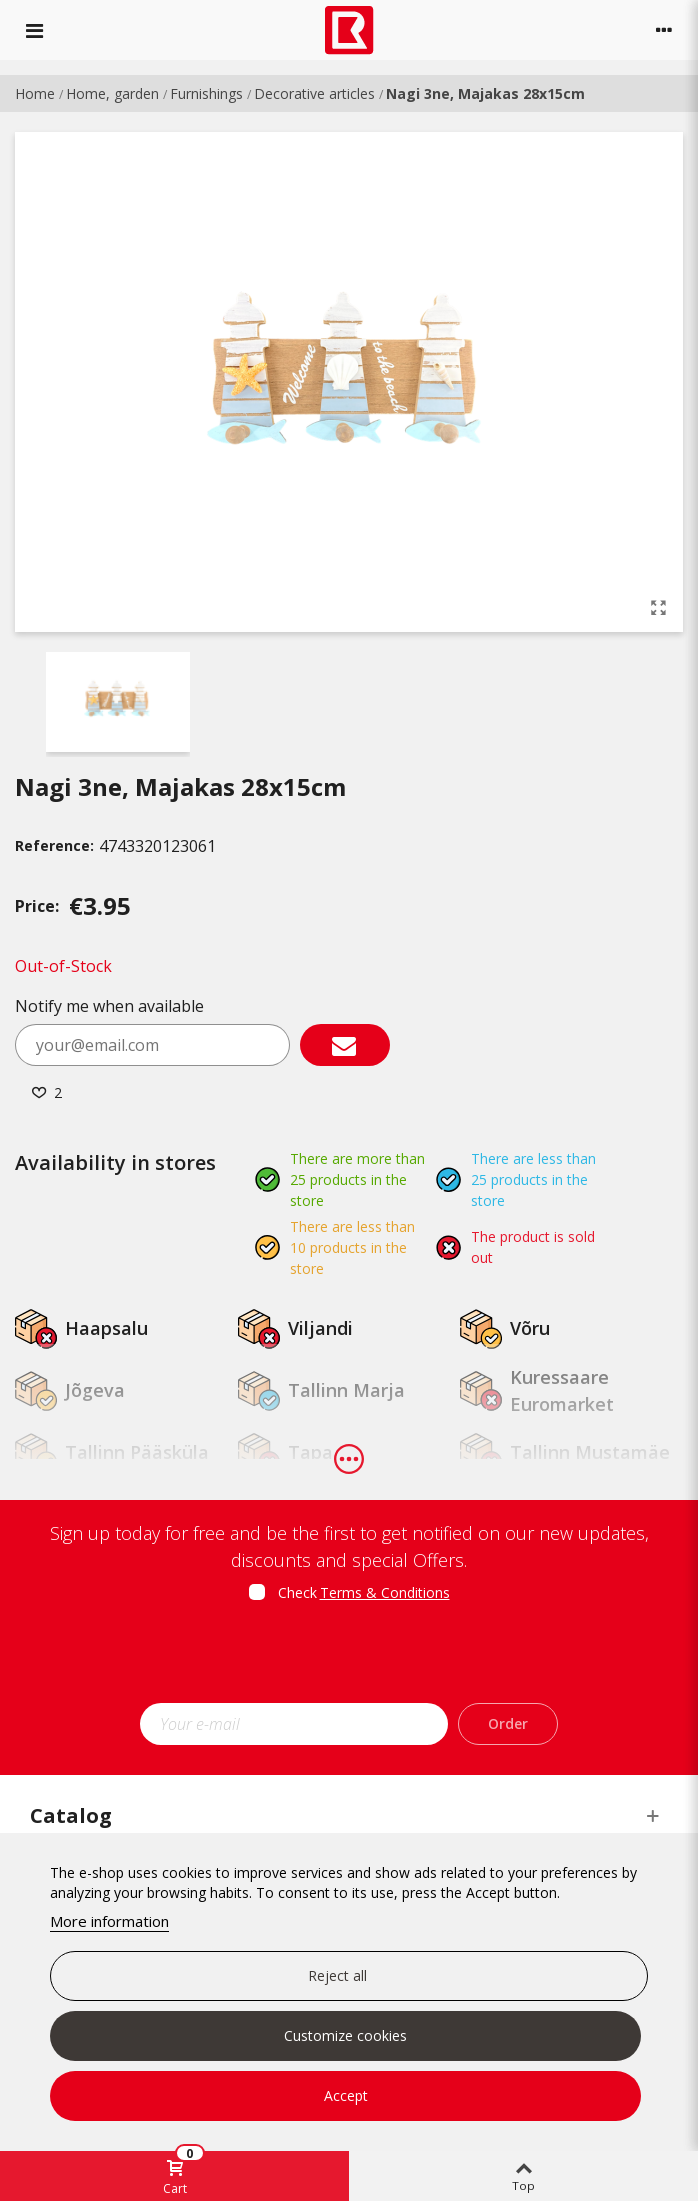 The height and width of the screenshot is (2201, 698). I want to click on Accept, so click(346, 2095).